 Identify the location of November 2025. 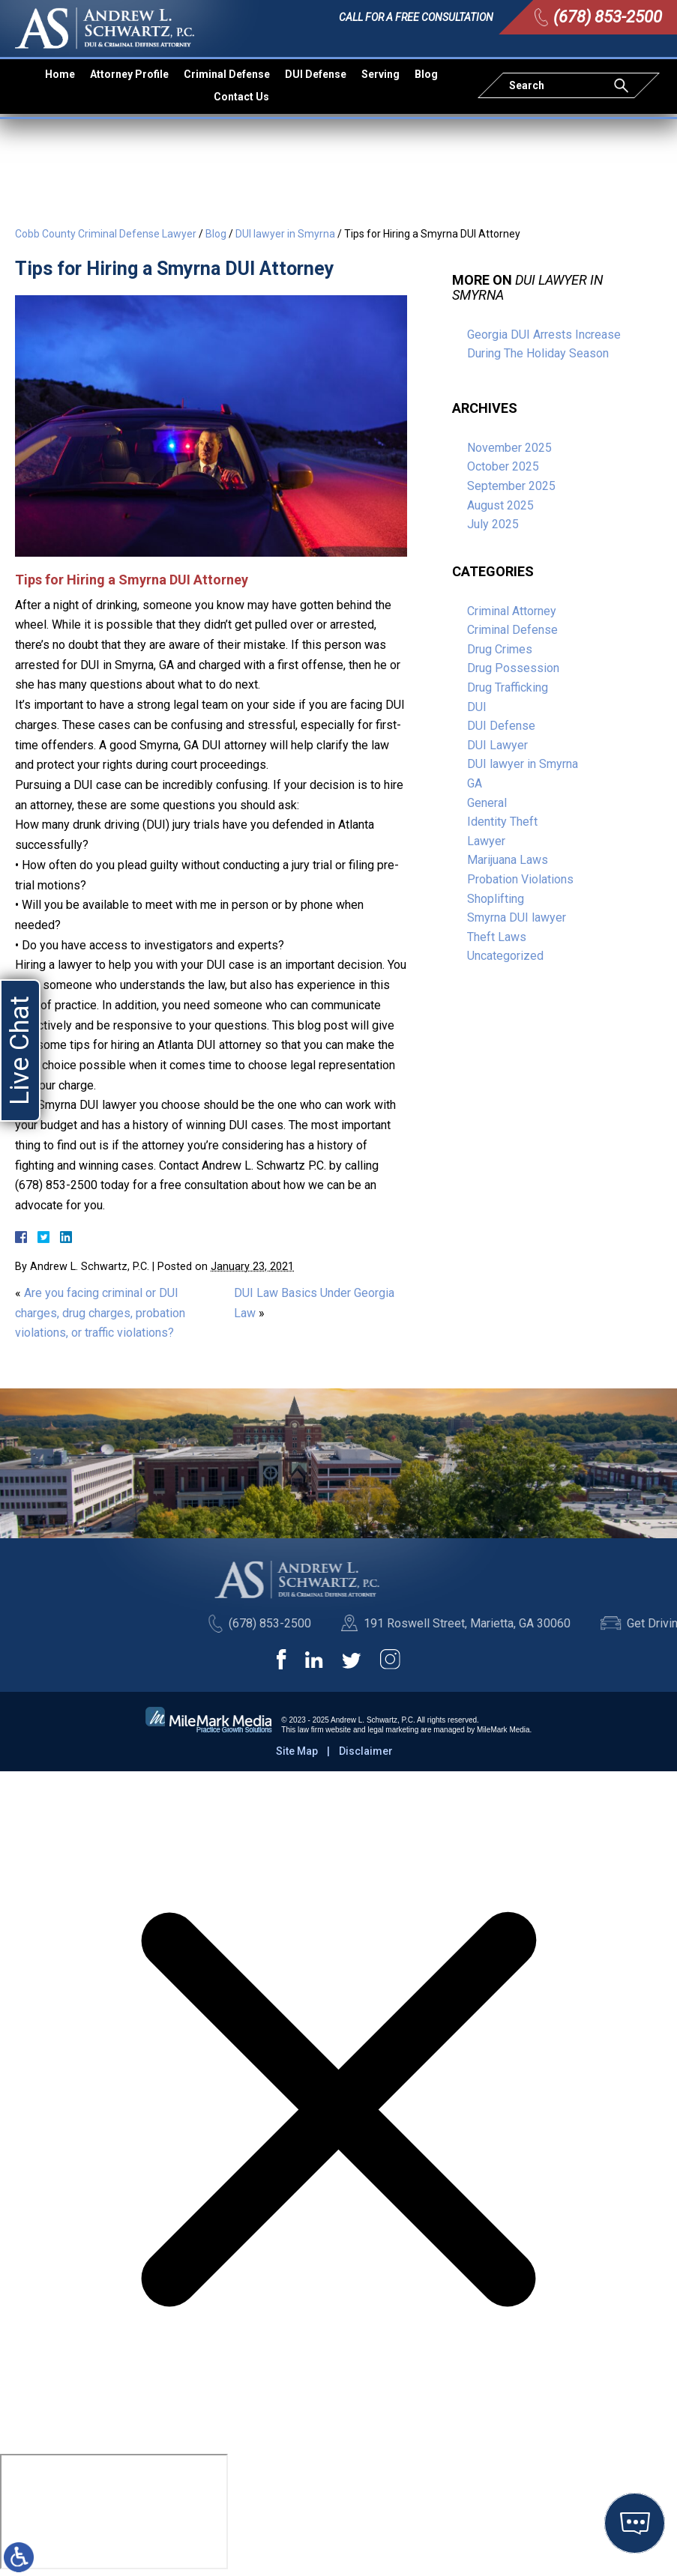
(509, 448).